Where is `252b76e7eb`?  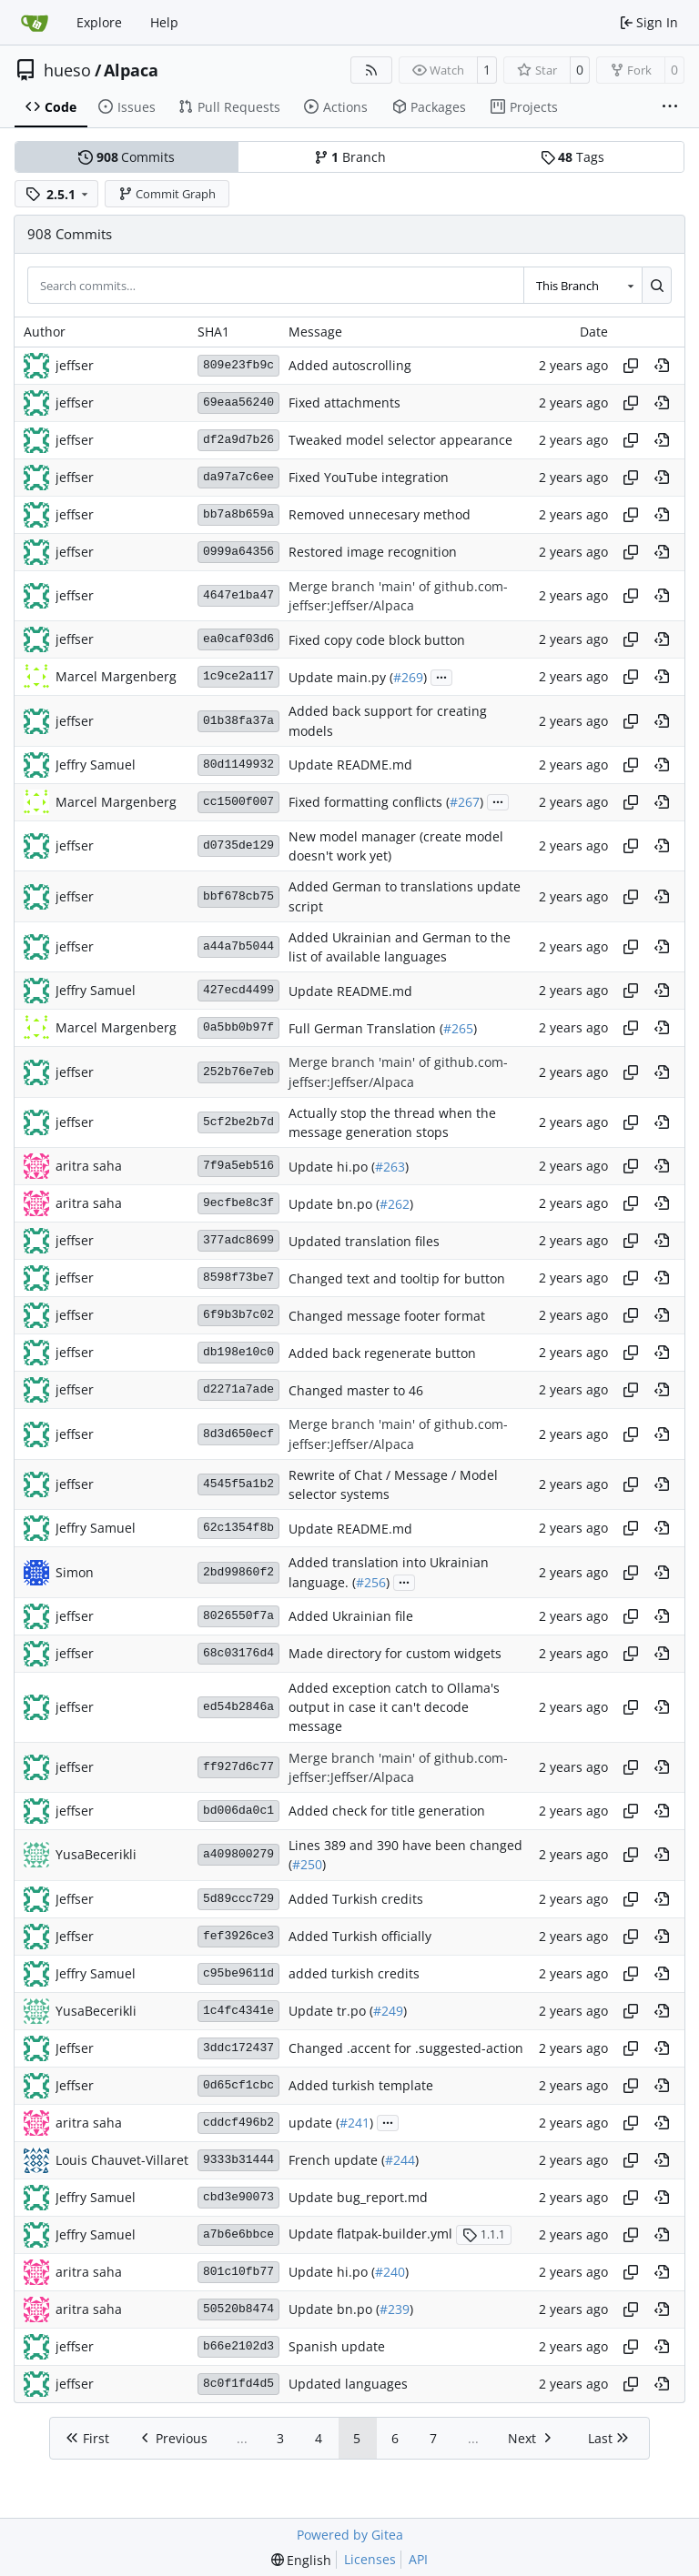 252b76e7eb is located at coordinates (238, 1072).